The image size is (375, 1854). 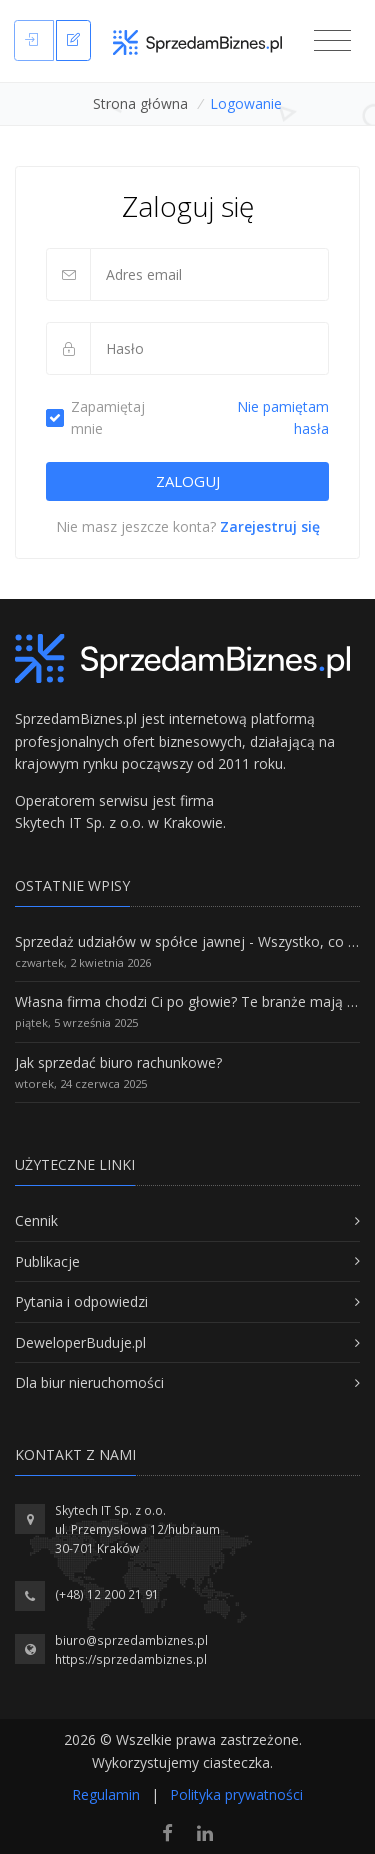 I want to click on Dla biur nieruchomości, so click(x=89, y=1382).